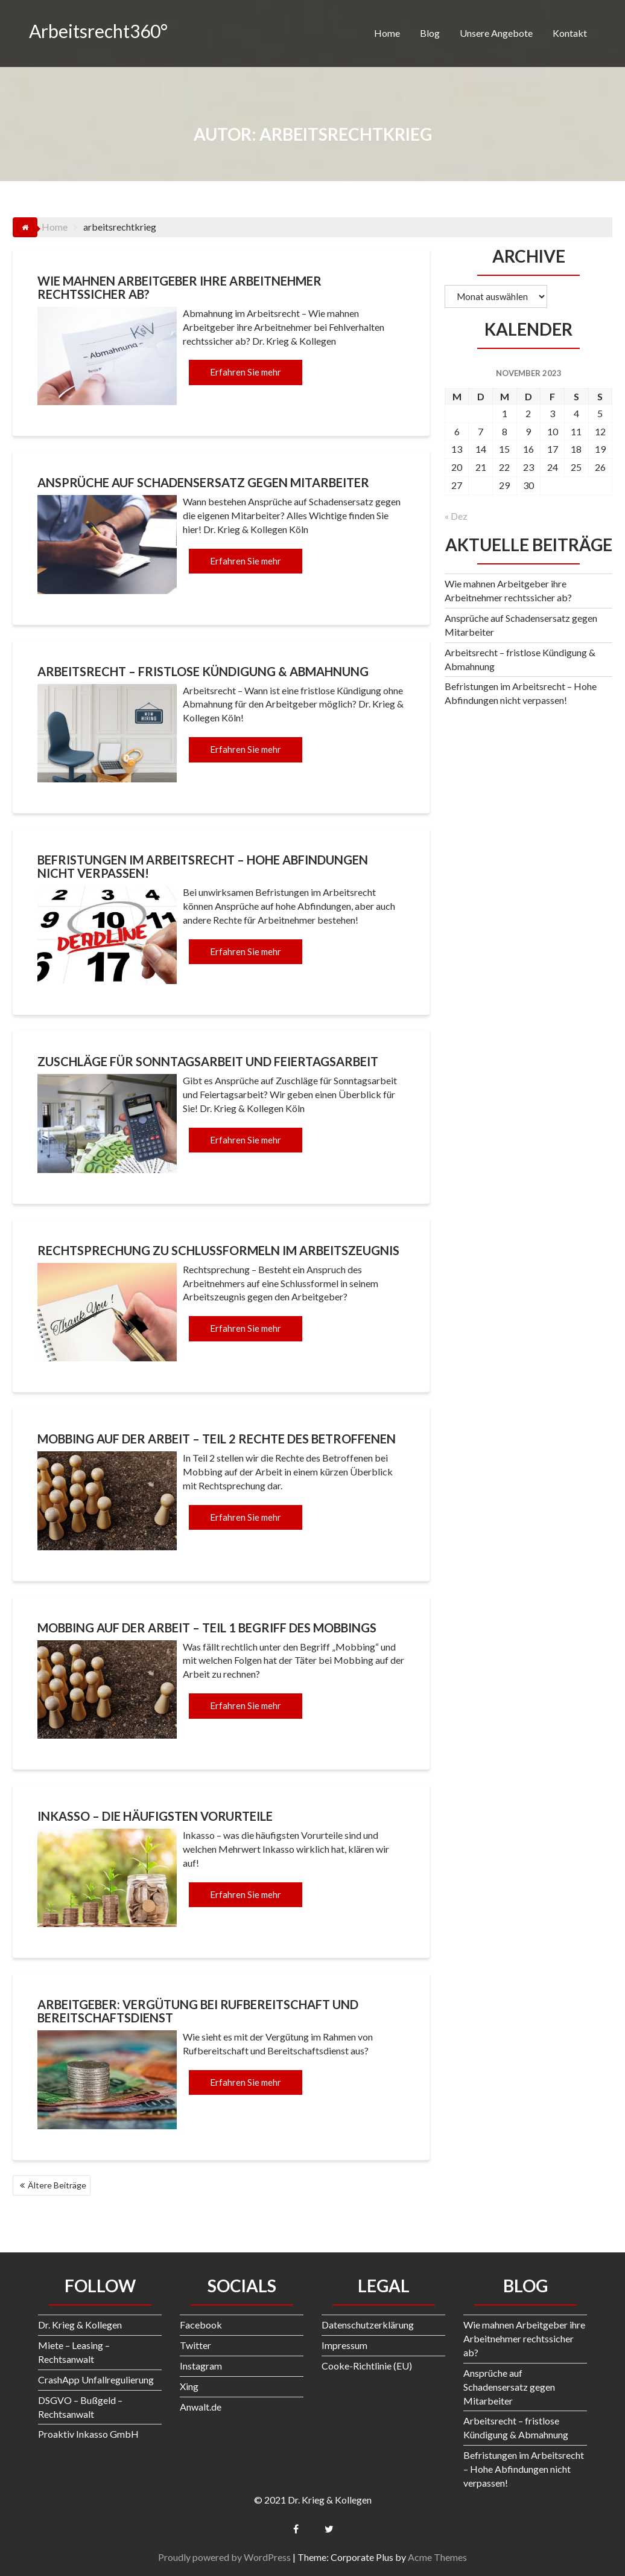  What do you see at coordinates (96, 2379) in the screenshot?
I see `CrashApp Unfallregulierung` at bounding box center [96, 2379].